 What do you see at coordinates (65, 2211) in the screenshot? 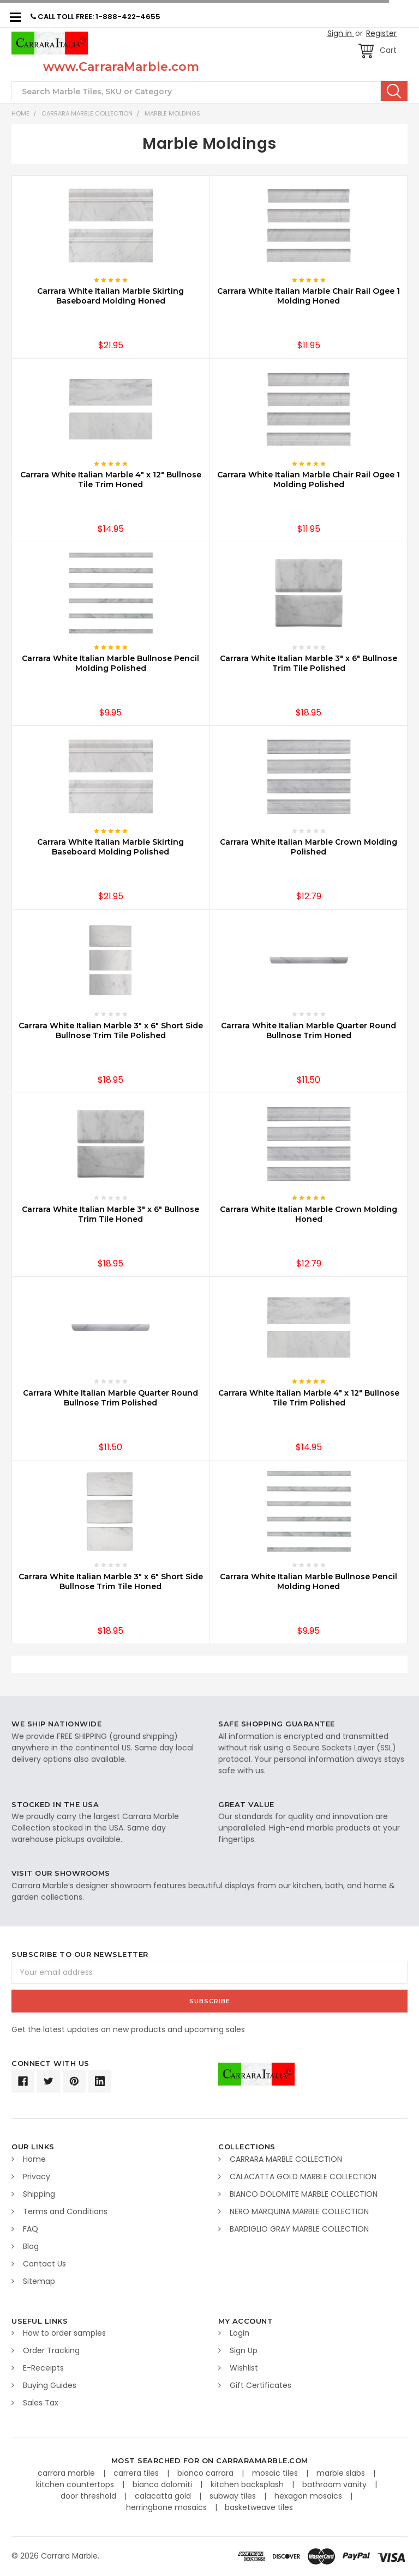
I see `Terms and Conditions` at bounding box center [65, 2211].